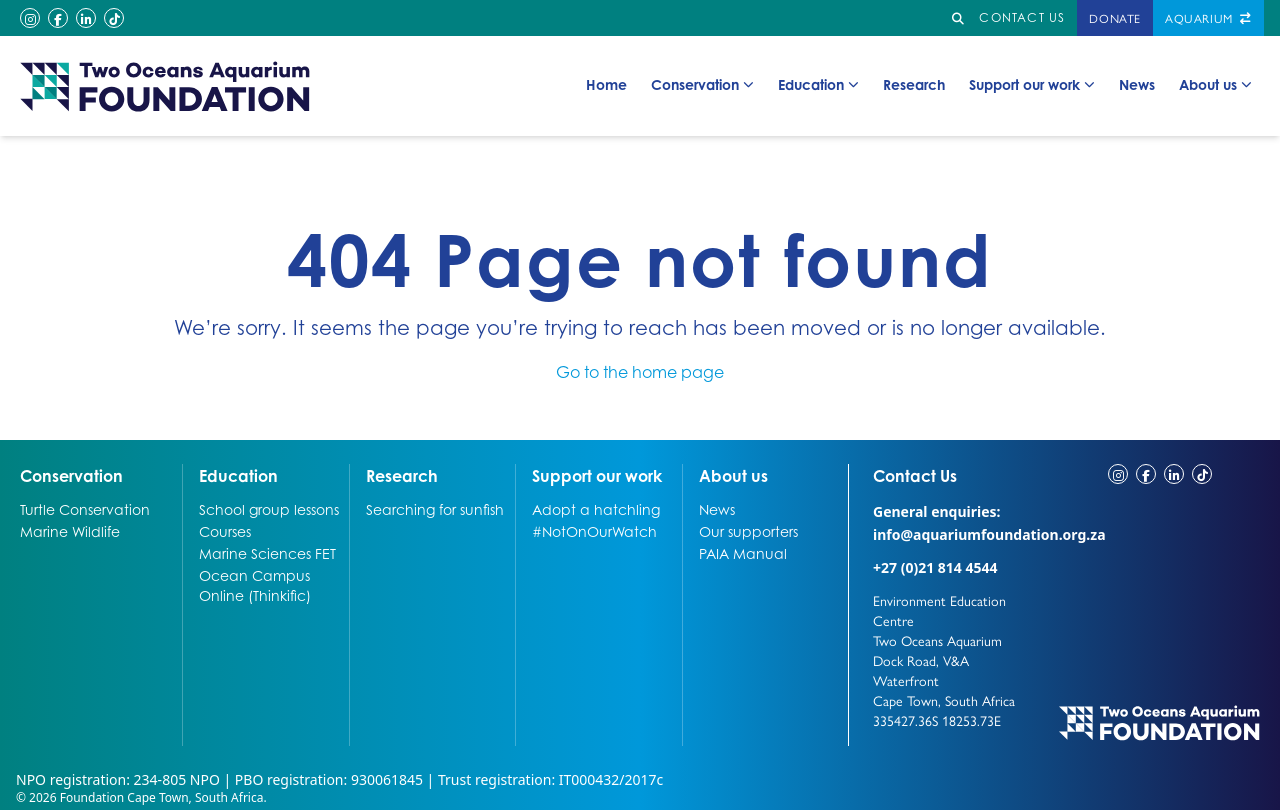 The height and width of the screenshot is (810, 1280). What do you see at coordinates (952, 475) in the screenshot?
I see `Contact Us` at bounding box center [952, 475].